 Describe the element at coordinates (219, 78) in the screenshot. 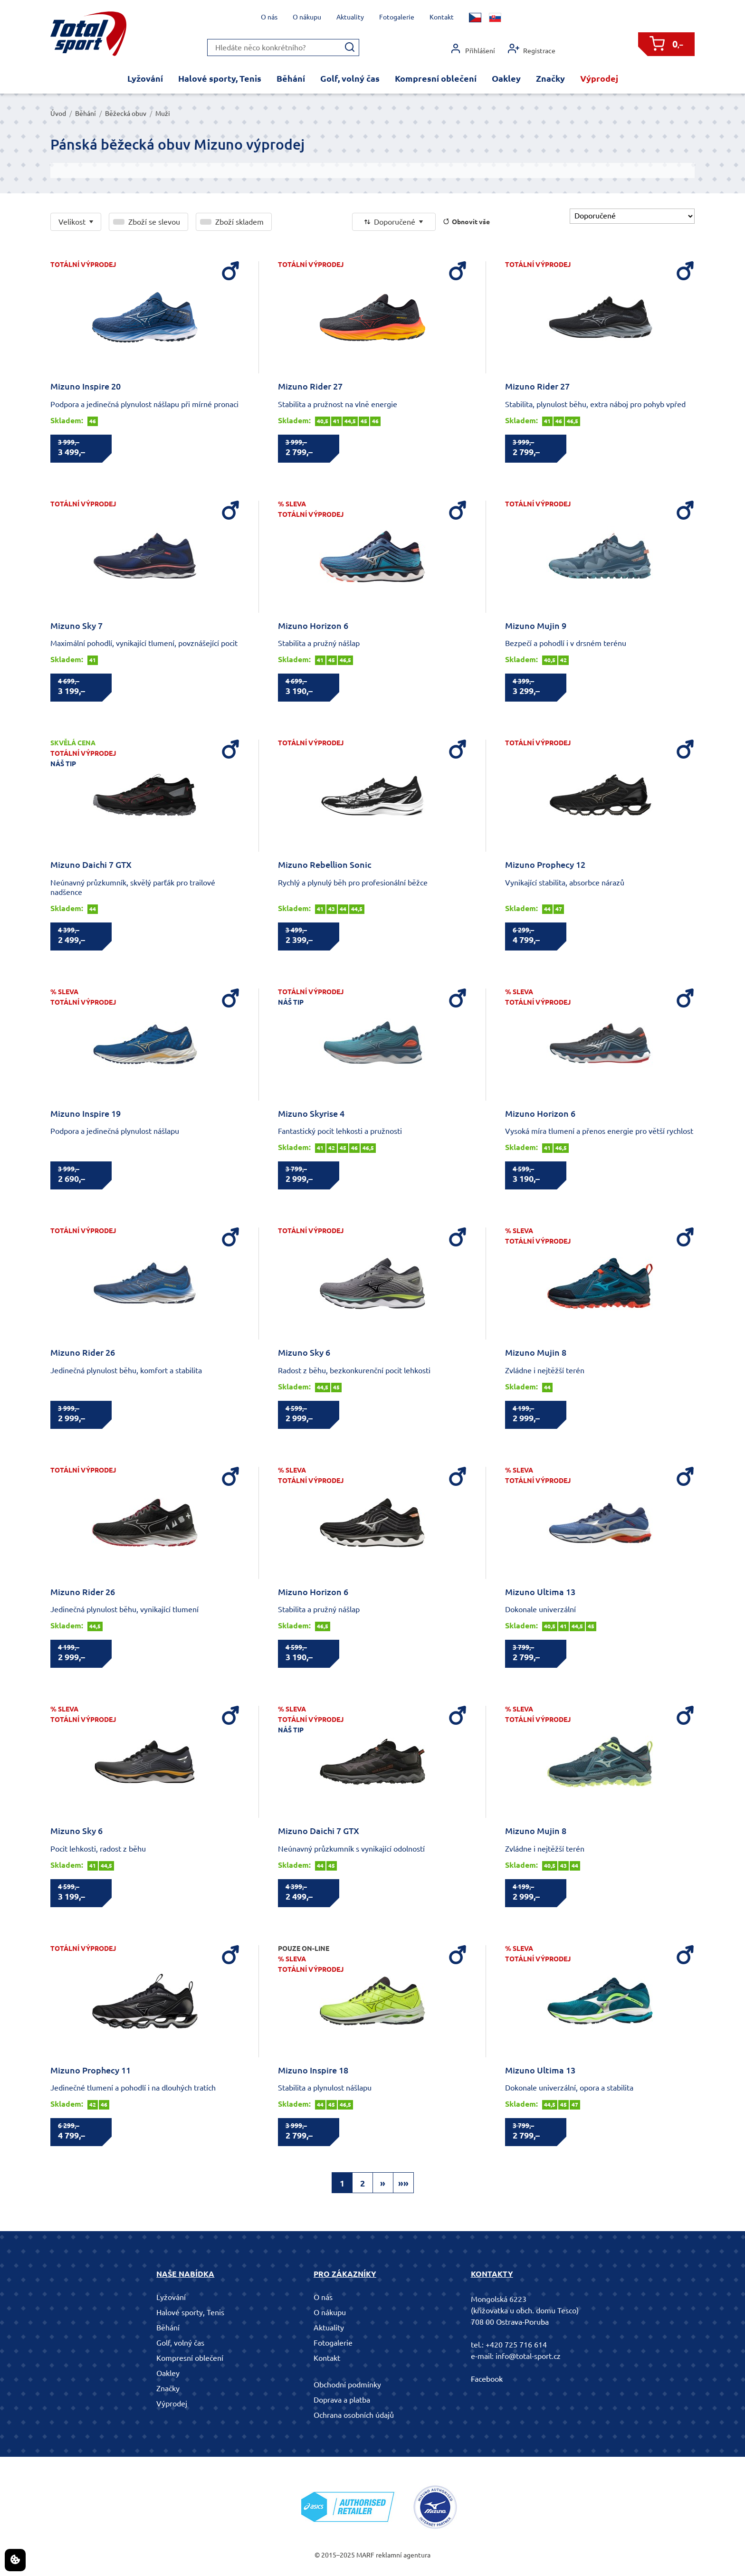

I see `Halové sporty, Tenis` at that location.